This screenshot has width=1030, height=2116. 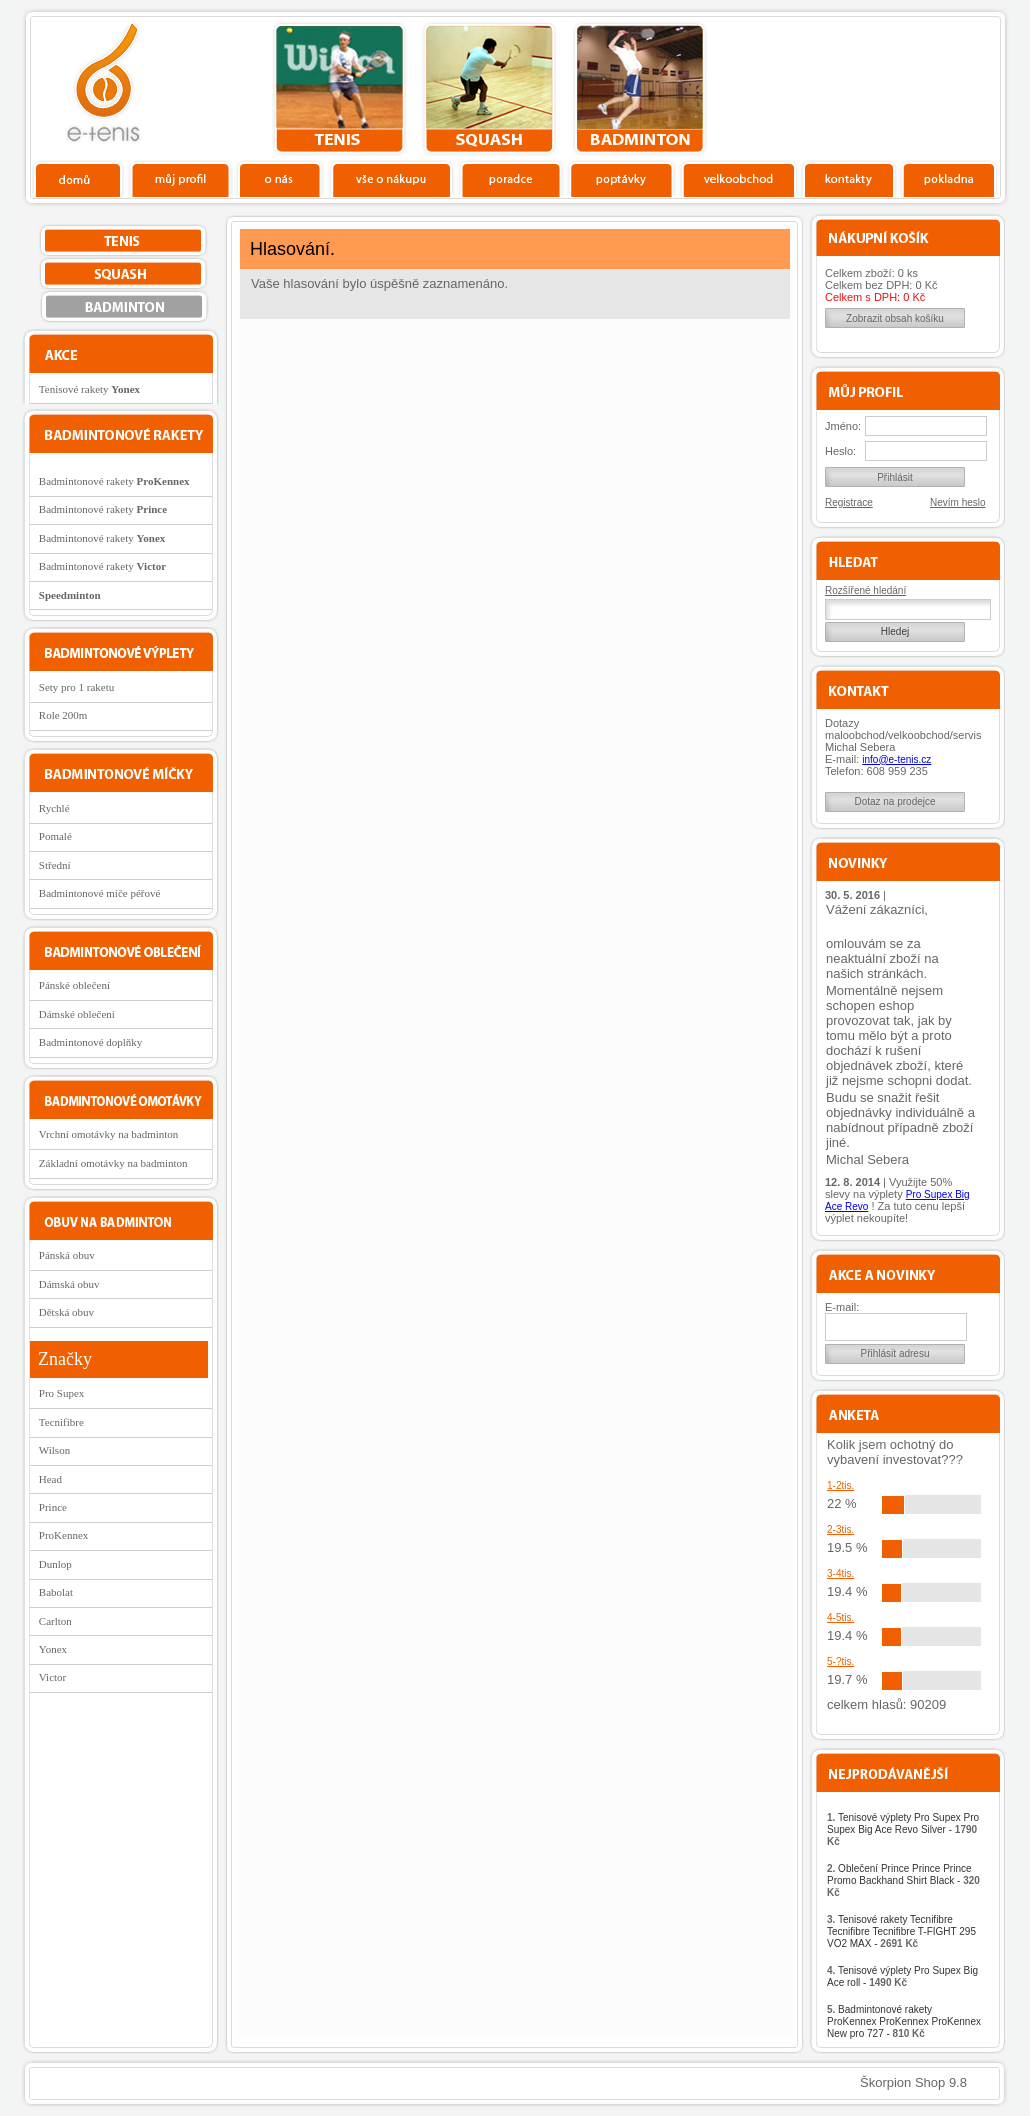 I want to click on Wilson, so click(x=54, y=1450).